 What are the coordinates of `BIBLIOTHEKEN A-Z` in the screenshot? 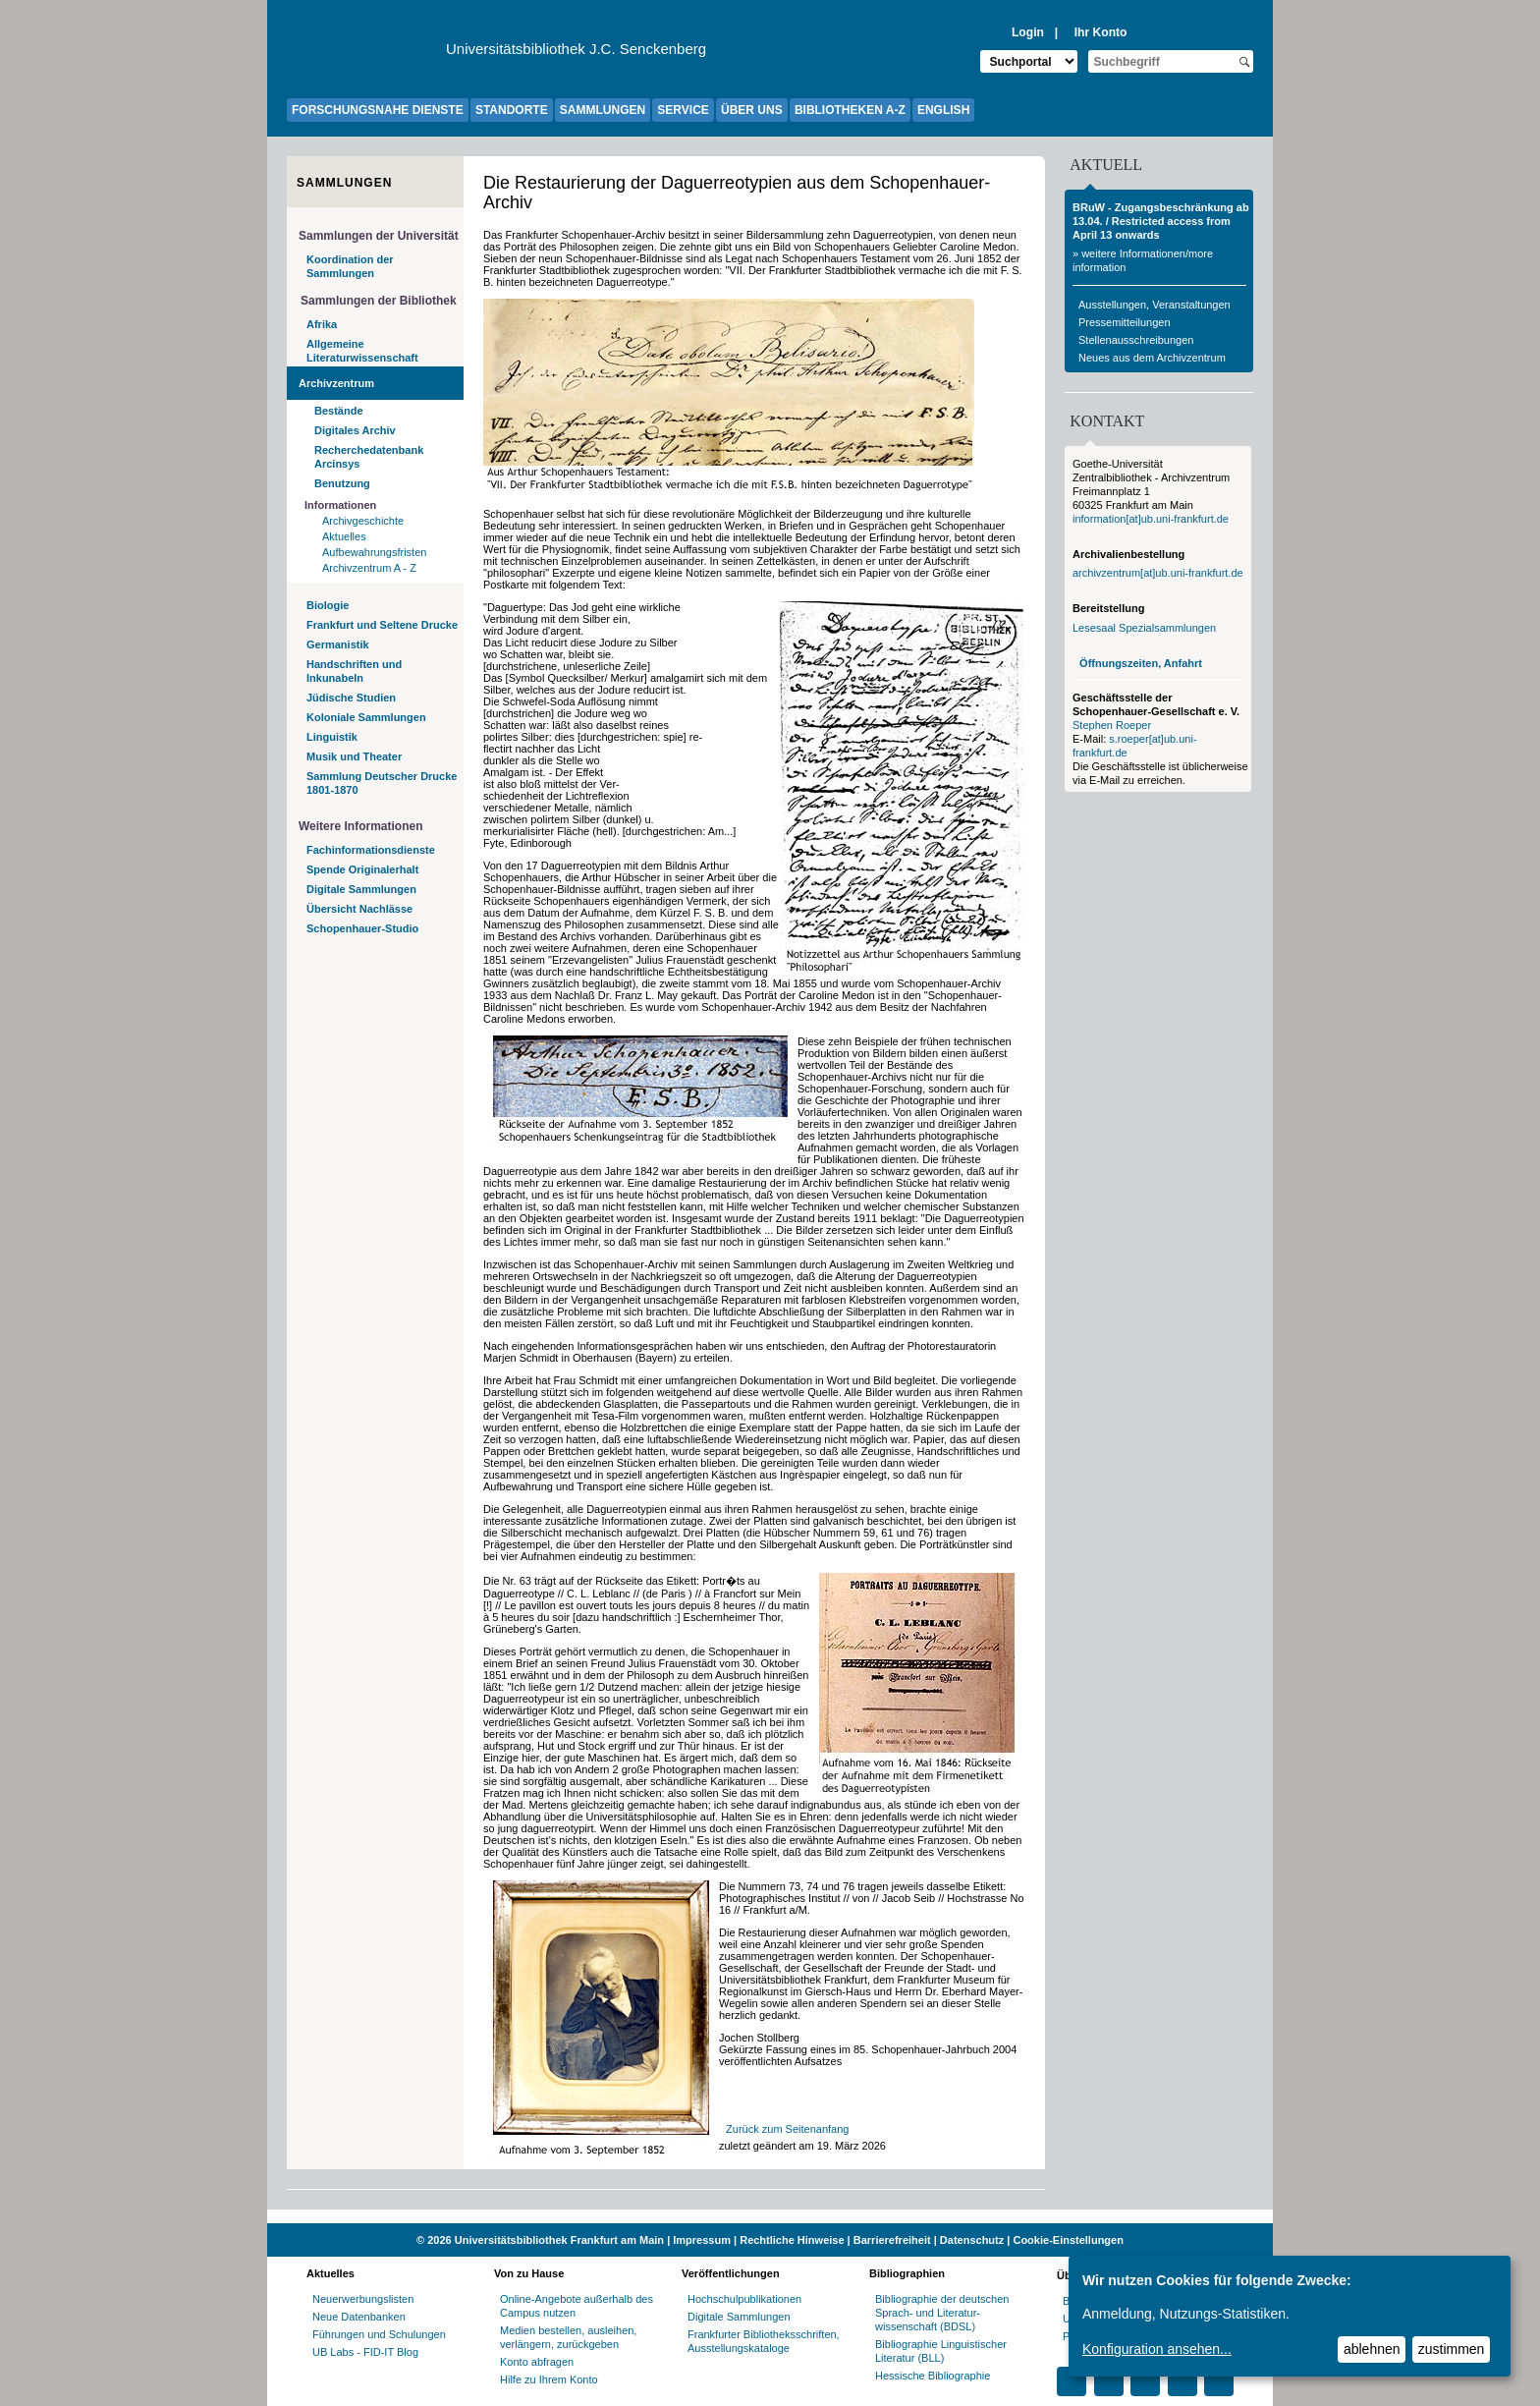 It's located at (850, 110).